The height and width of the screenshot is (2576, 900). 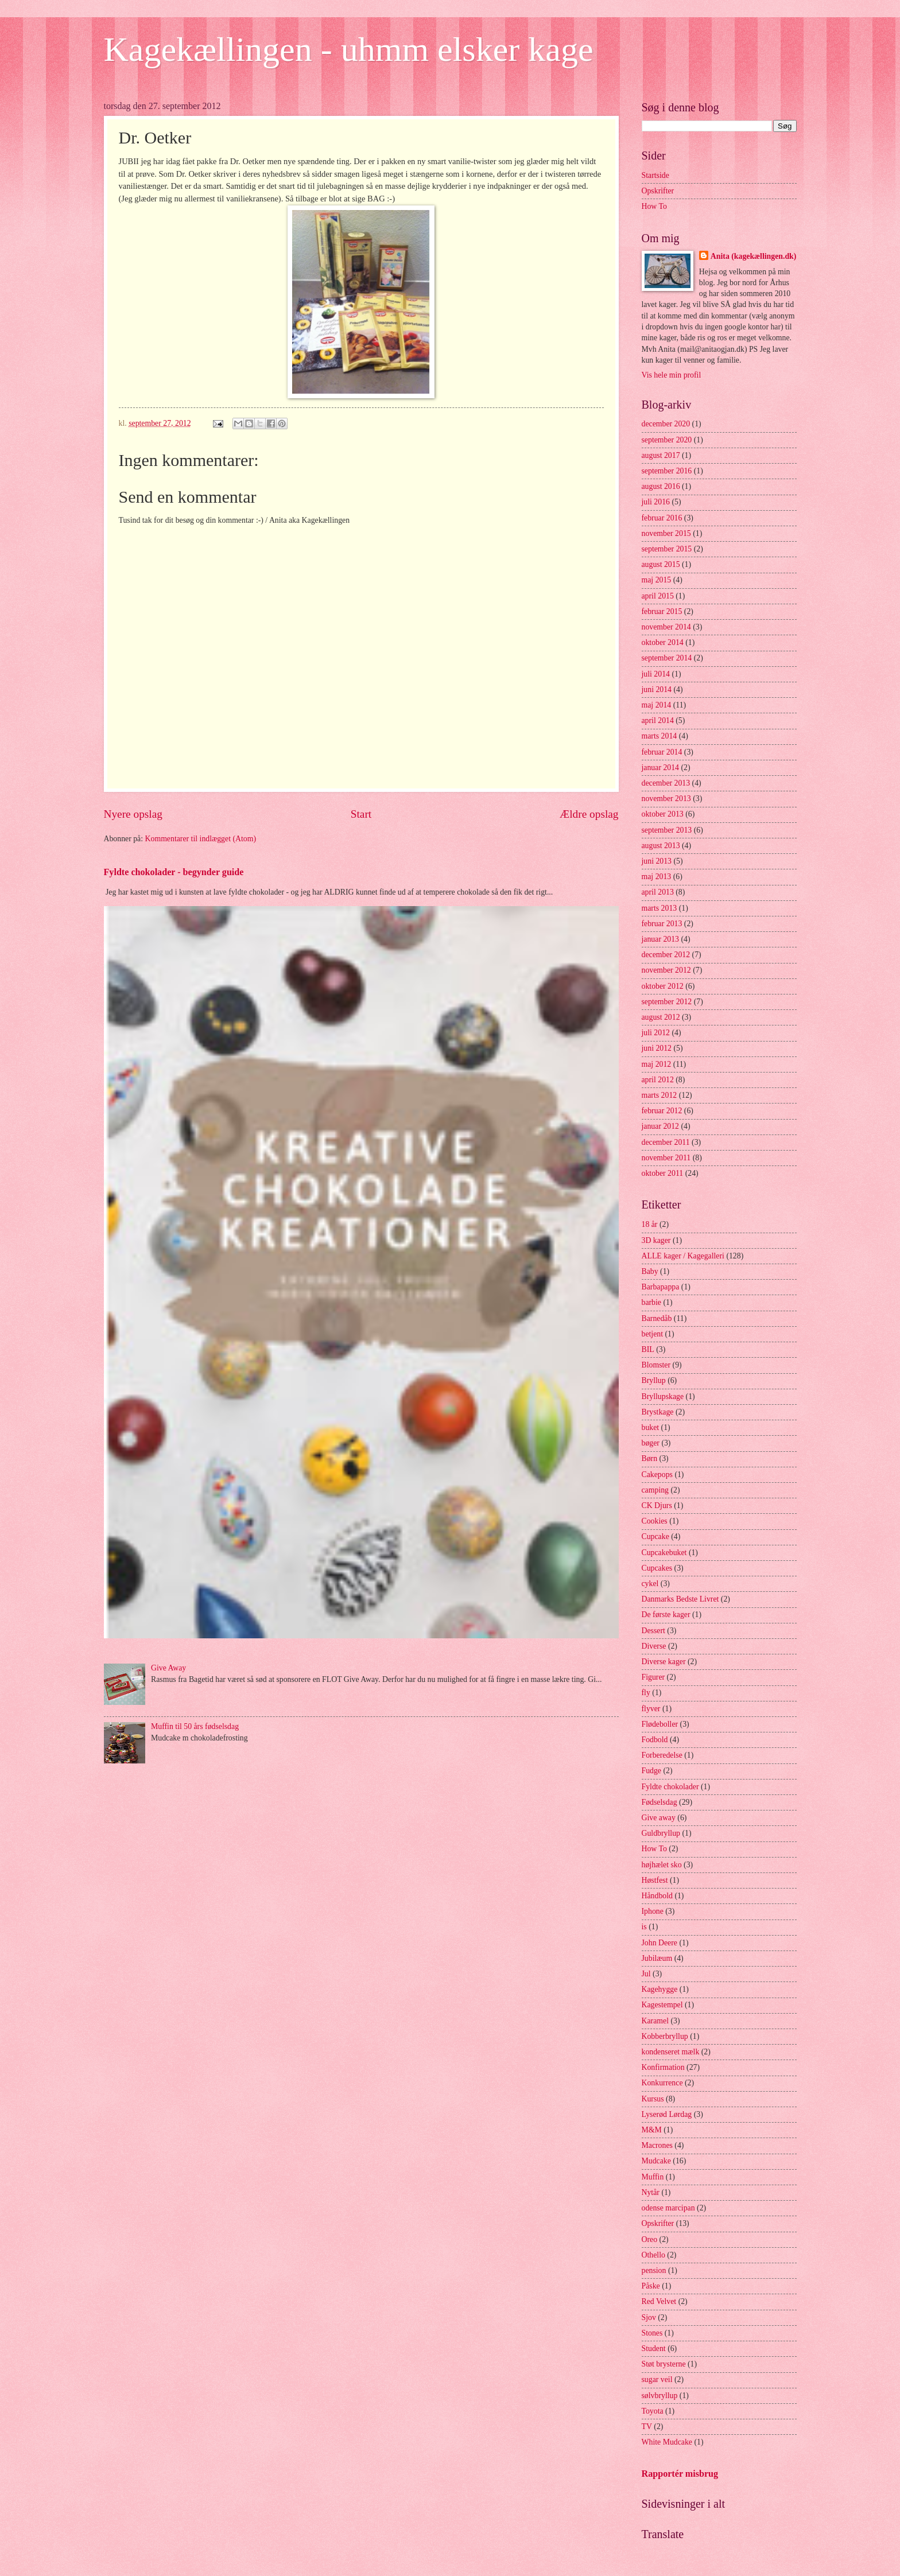 What do you see at coordinates (656, 2161) in the screenshot?
I see `Mudcake` at bounding box center [656, 2161].